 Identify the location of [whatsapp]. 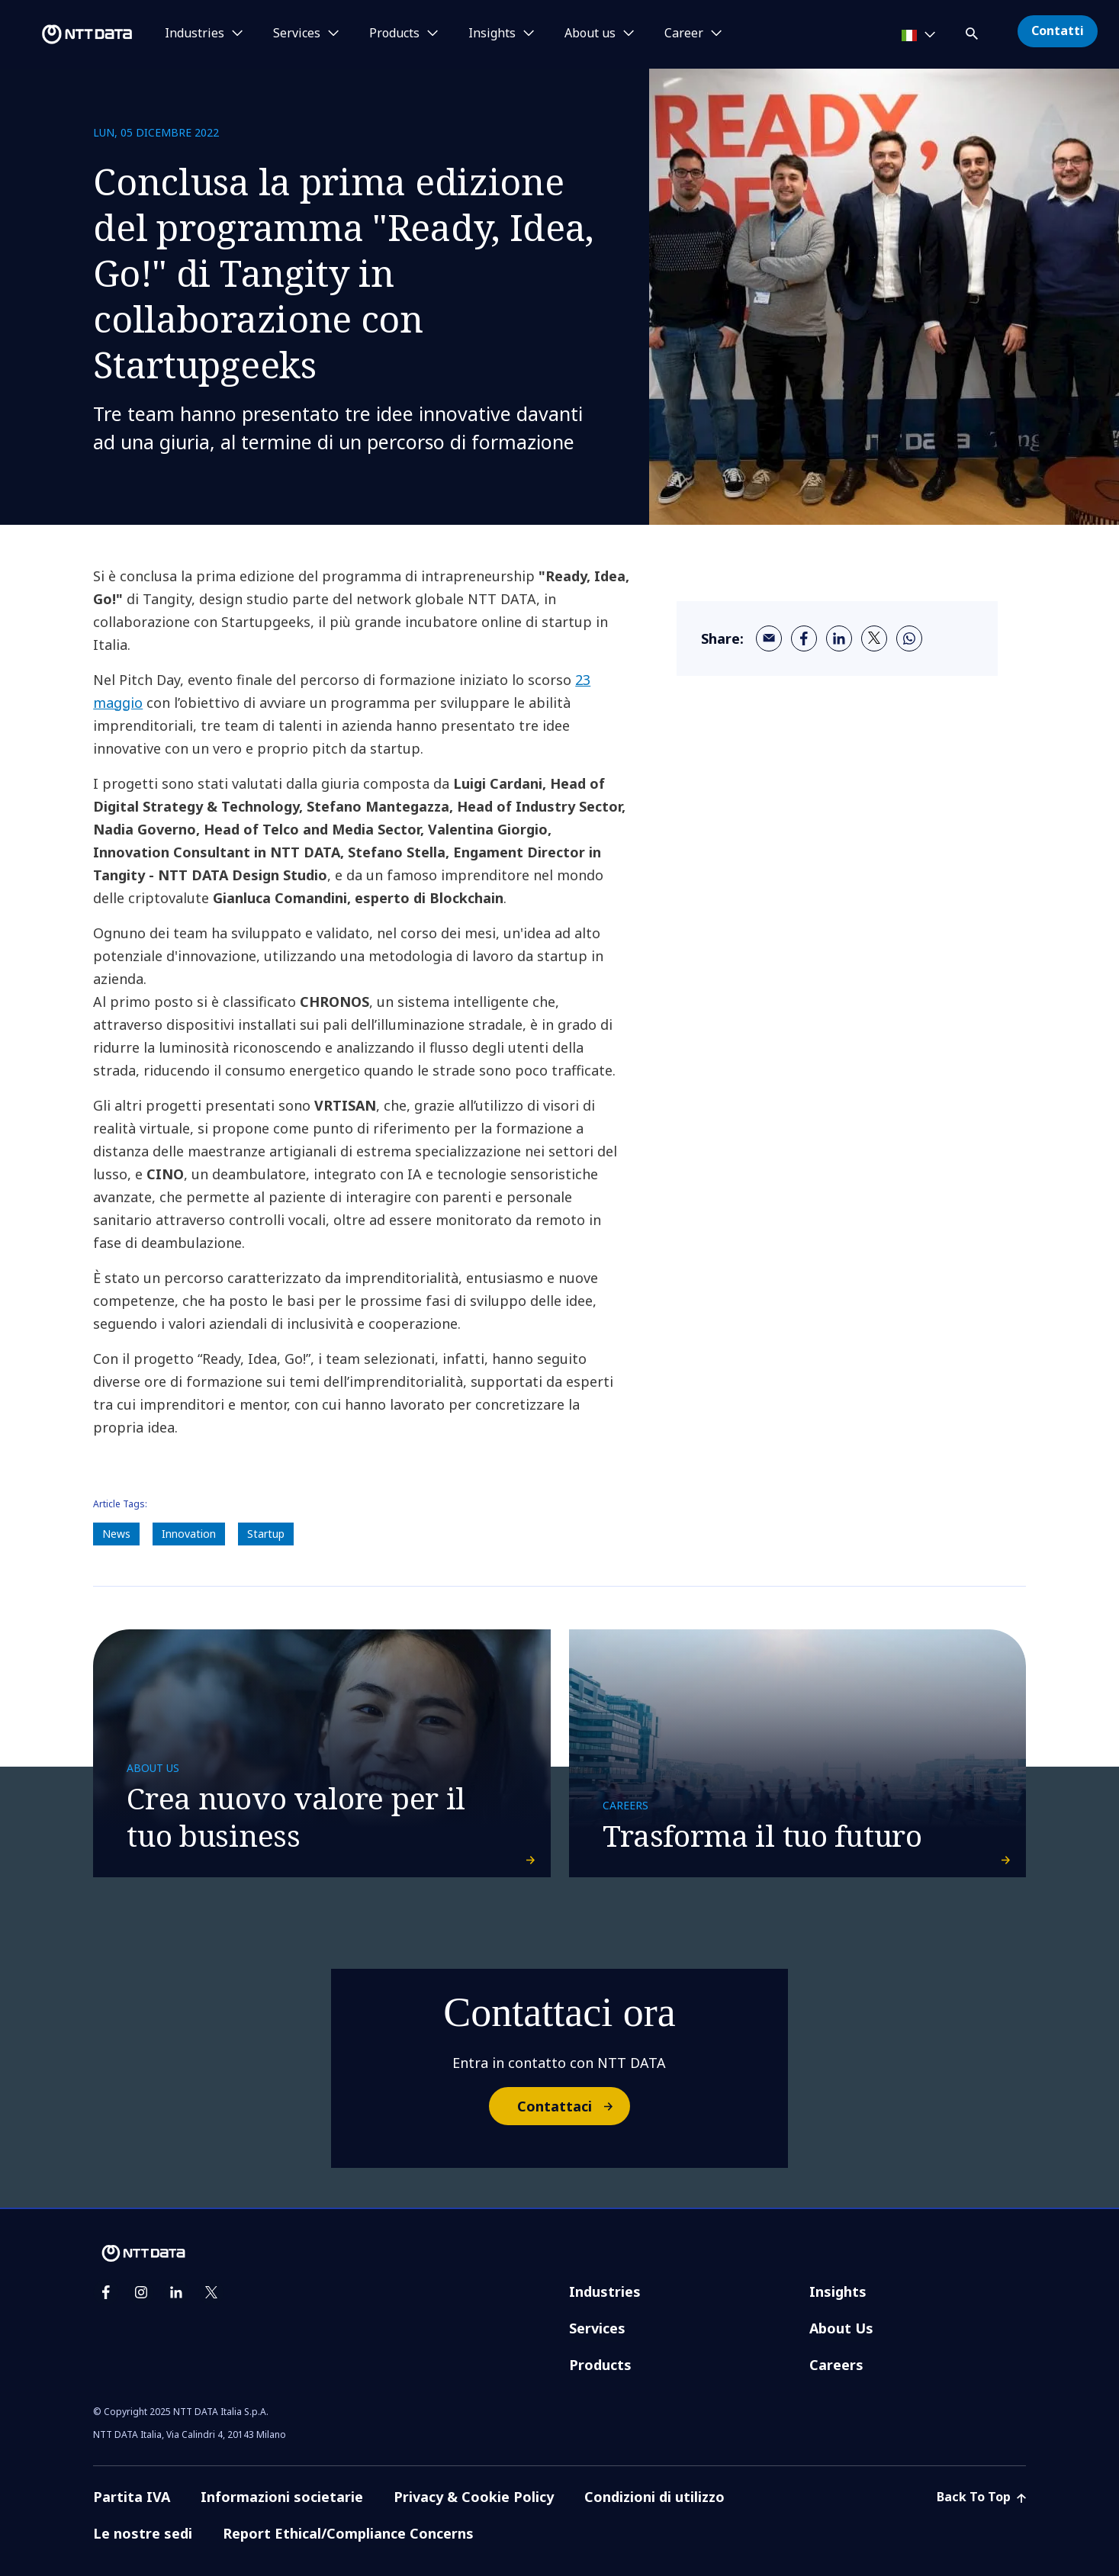
(909, 638).